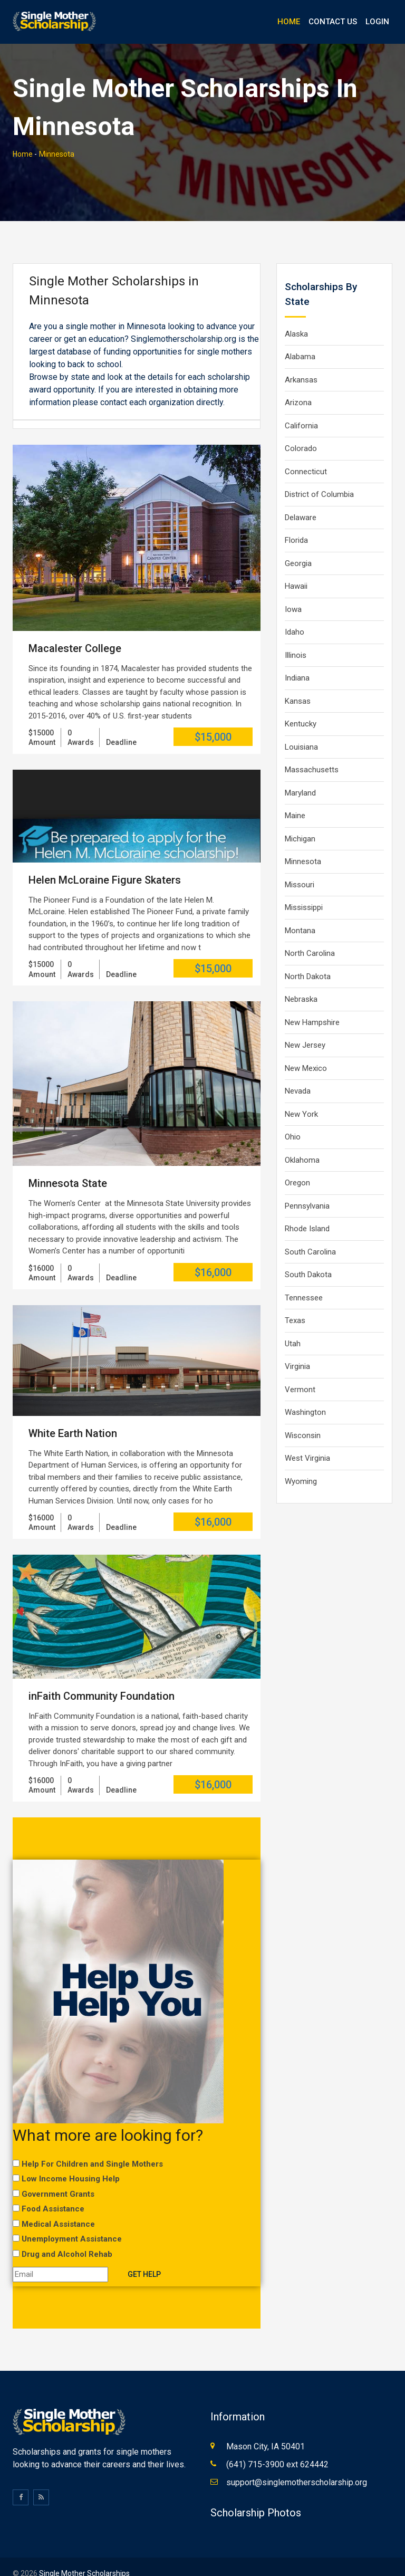  What do you see at coordinates (297, 661) in the screenshot?
I see `Indiana` at bounding box center [297, 661].